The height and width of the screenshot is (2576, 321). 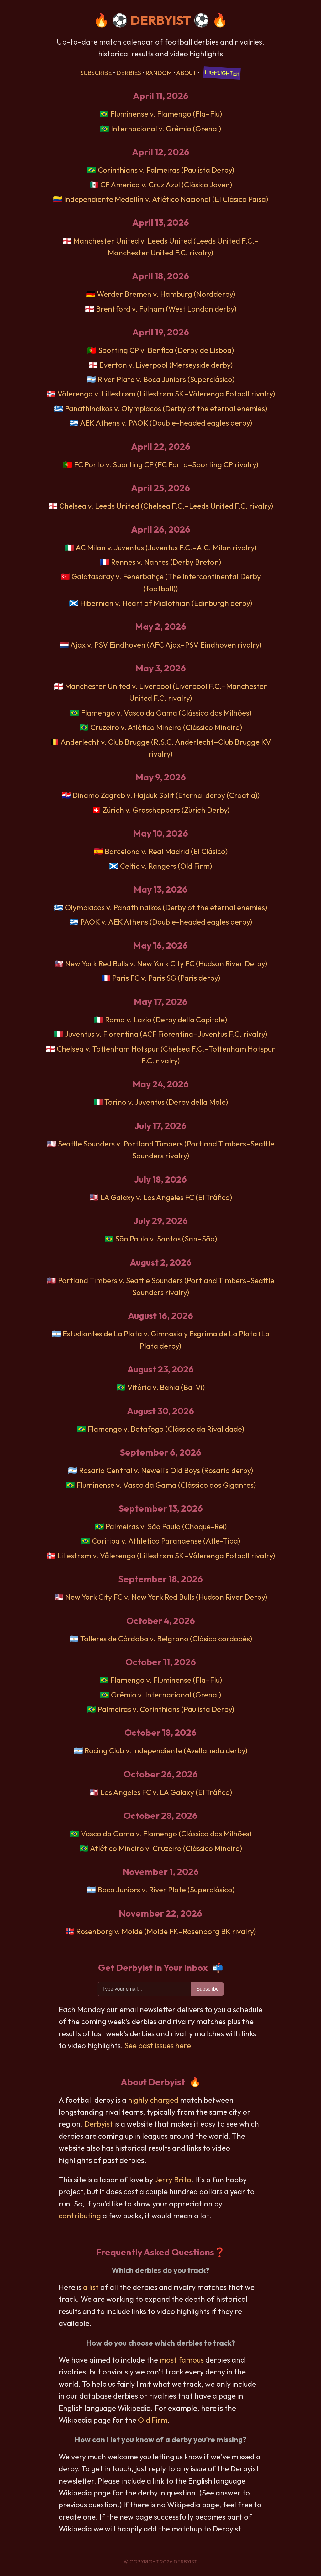 I want to click on Hibernian v. Heart of Midlothian (Edinburgh derby), so click(x=166, y=603).